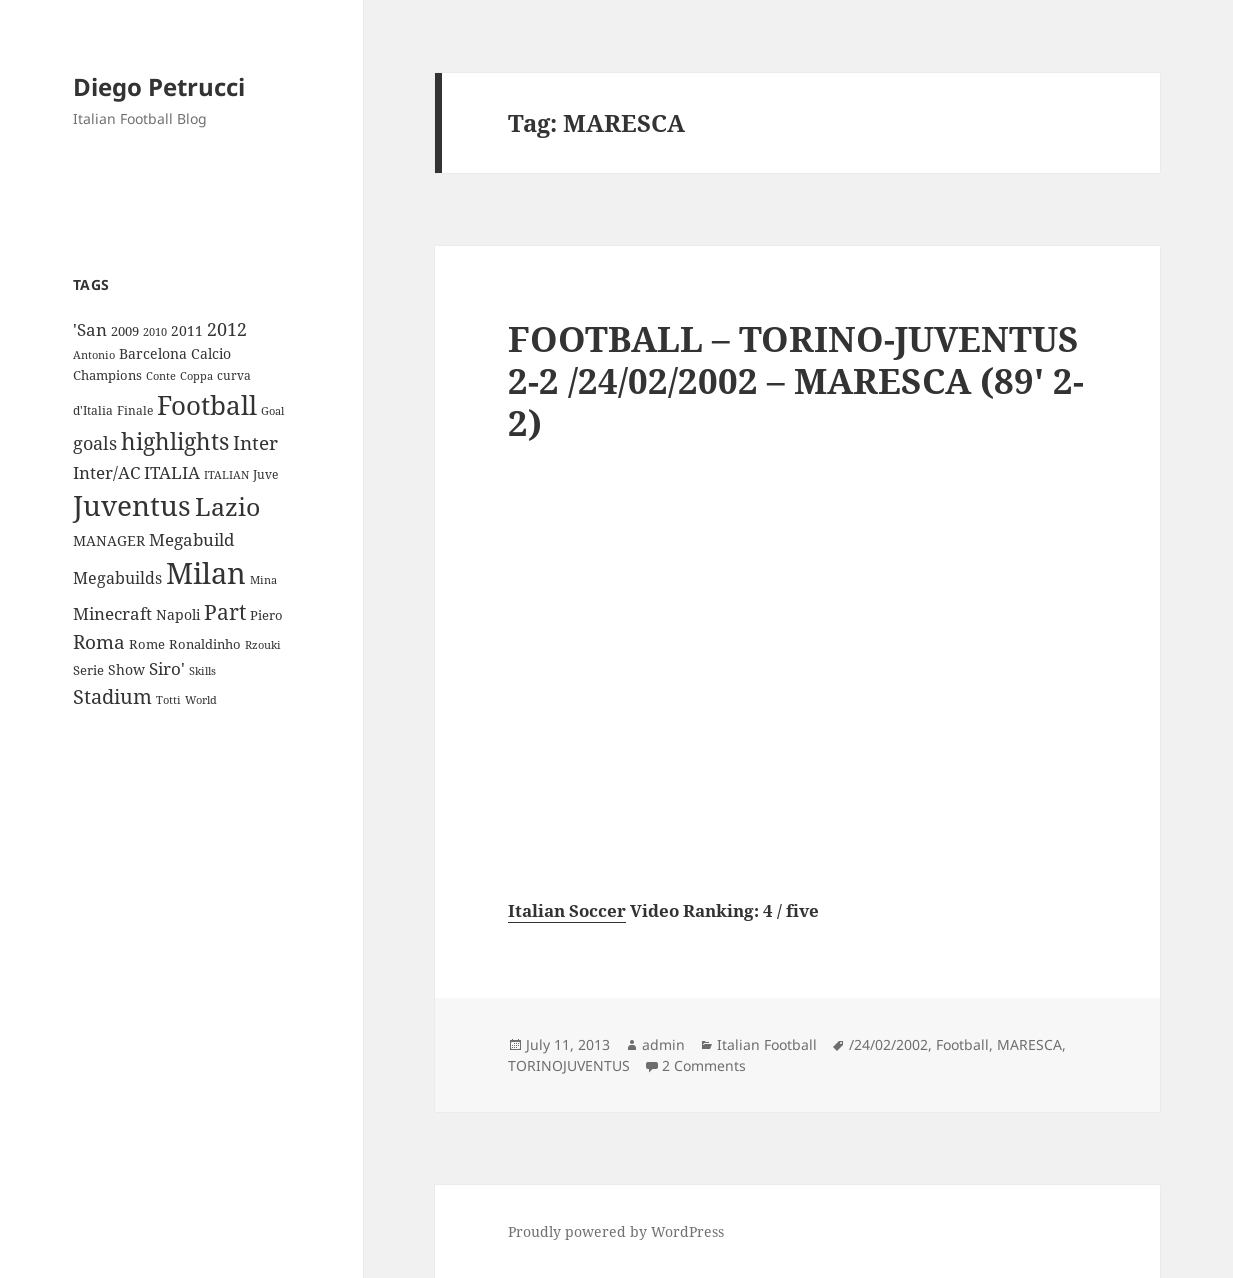 This screenshot has height=1278, width=1233. Describe the element at coordinates (99, 642) in the screenshot. I see `Roma [Roma (28 items)]` at that location.